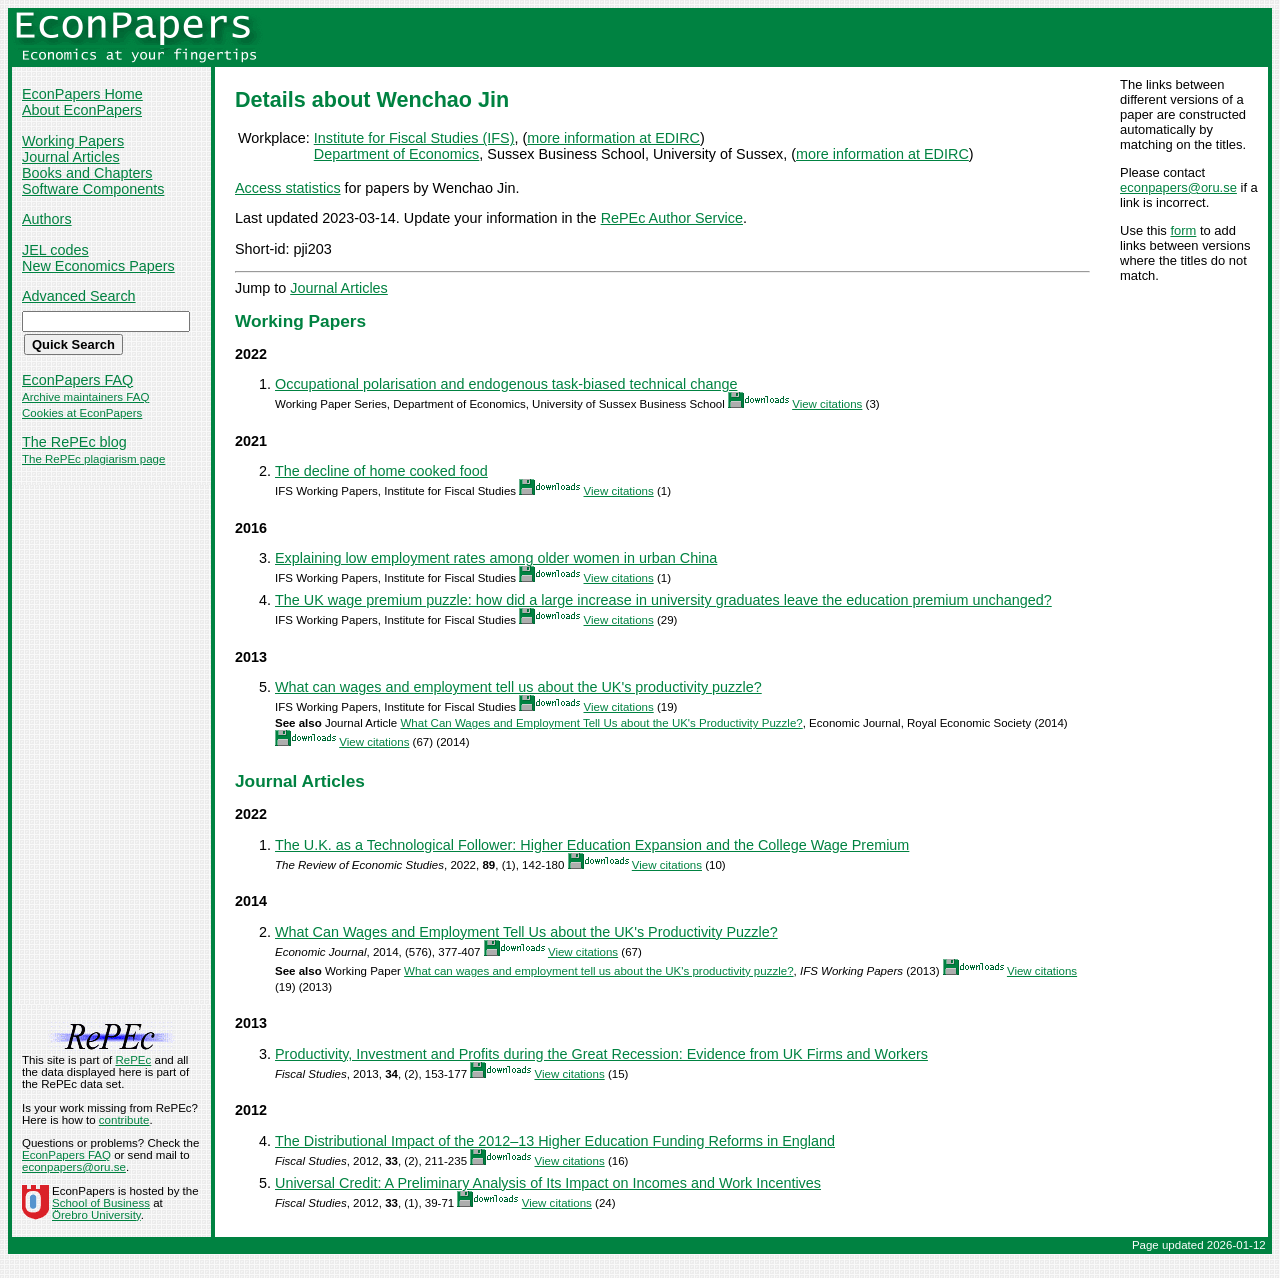  What do you see at coordinates (496, 558) in the screenshot?
I see `Explaining low employment rates among older women in urban China` at bounding box center [496, 558].